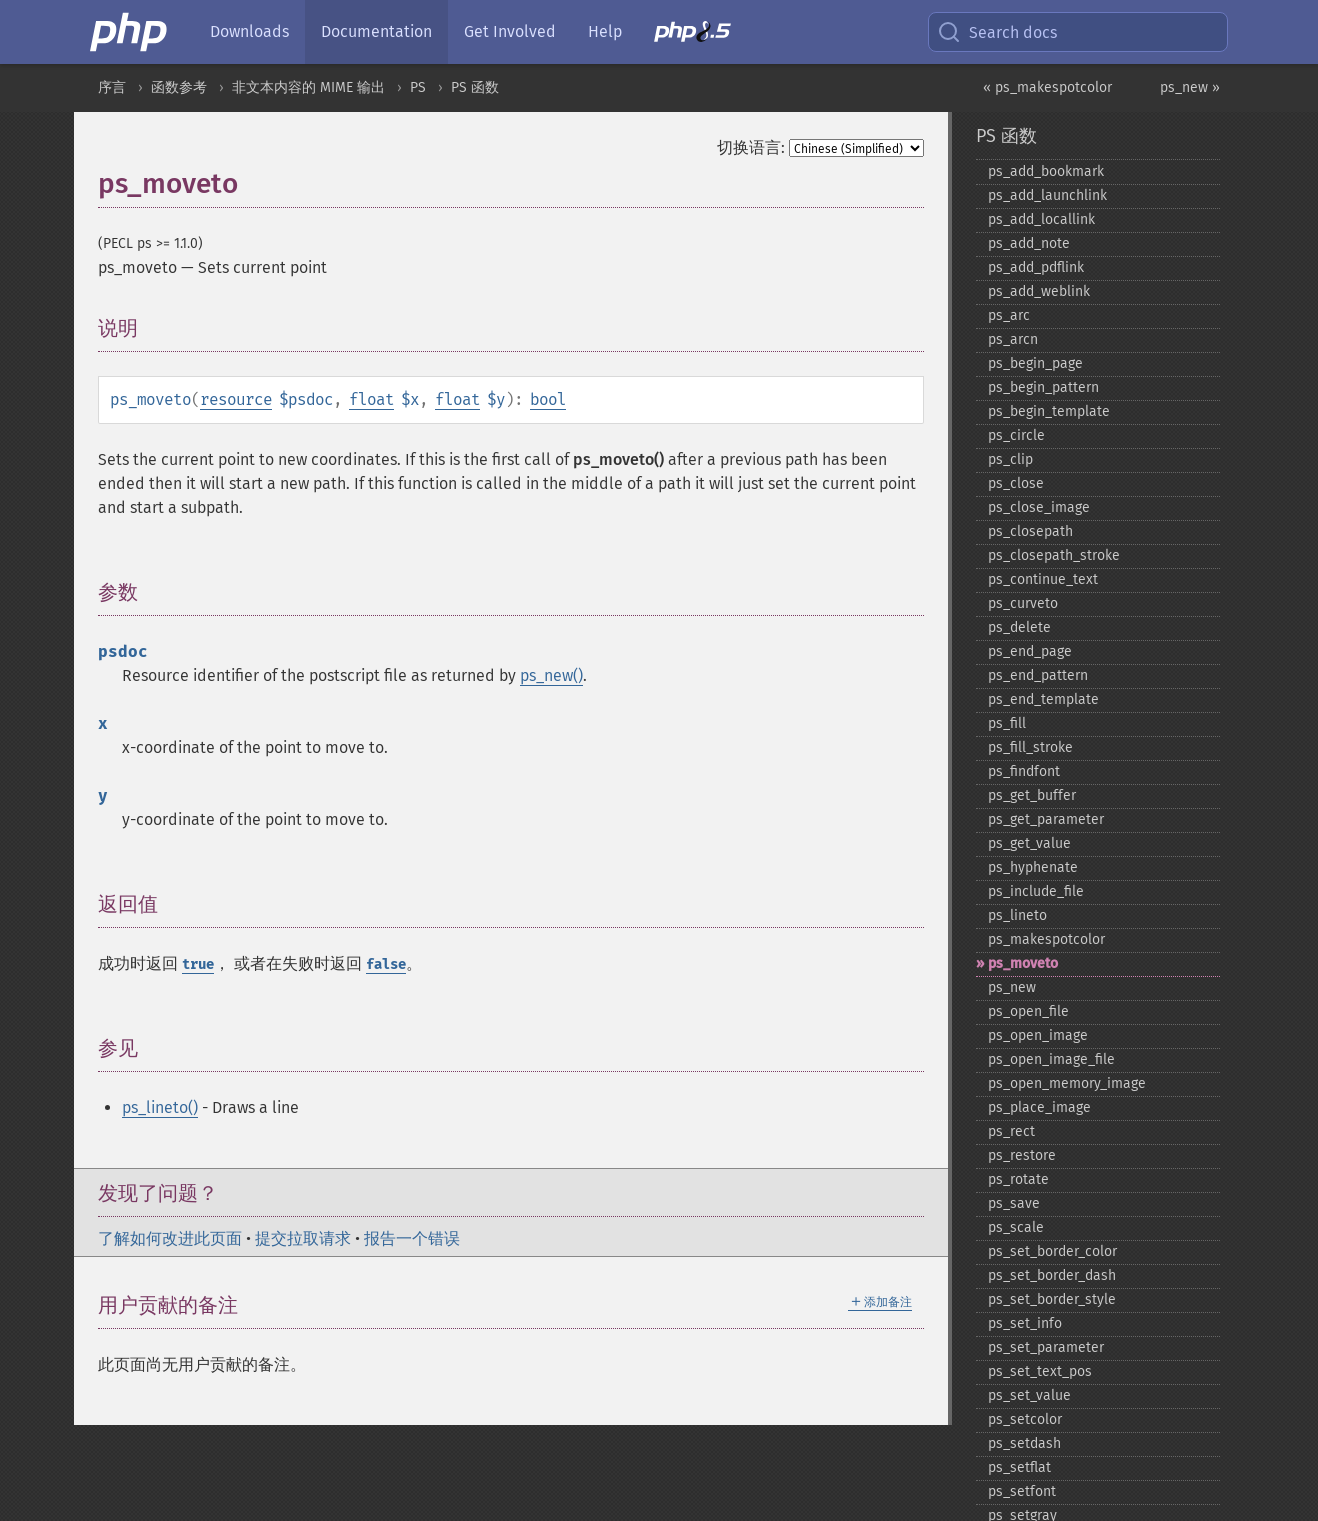 This screenshot has width=1318, height=1521. Describe the element at coordinates (1023, 603) in the screenshot. I see `ps_​curveto` at that location.